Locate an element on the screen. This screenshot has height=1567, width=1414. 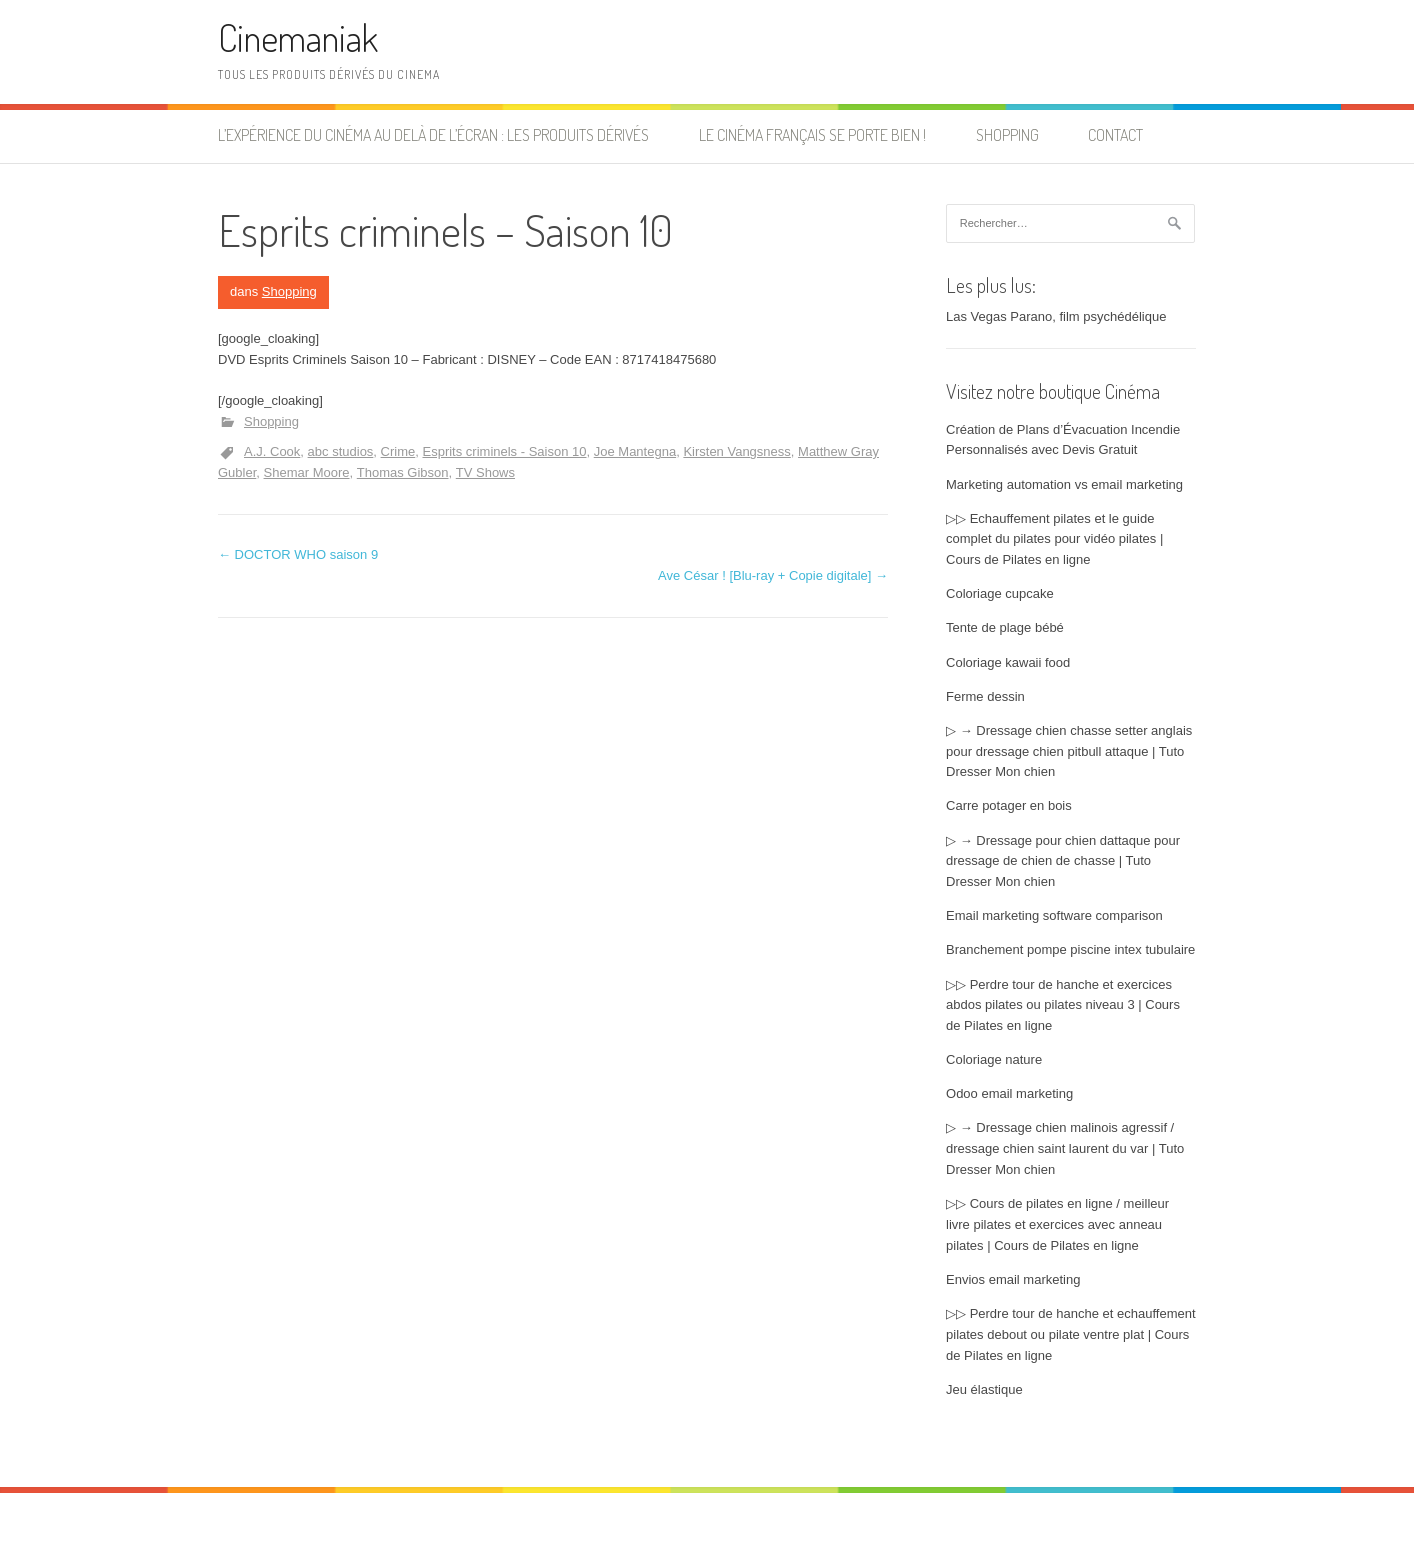
Esprits criminels - Saison 10 is located at coordinates (505, 451).